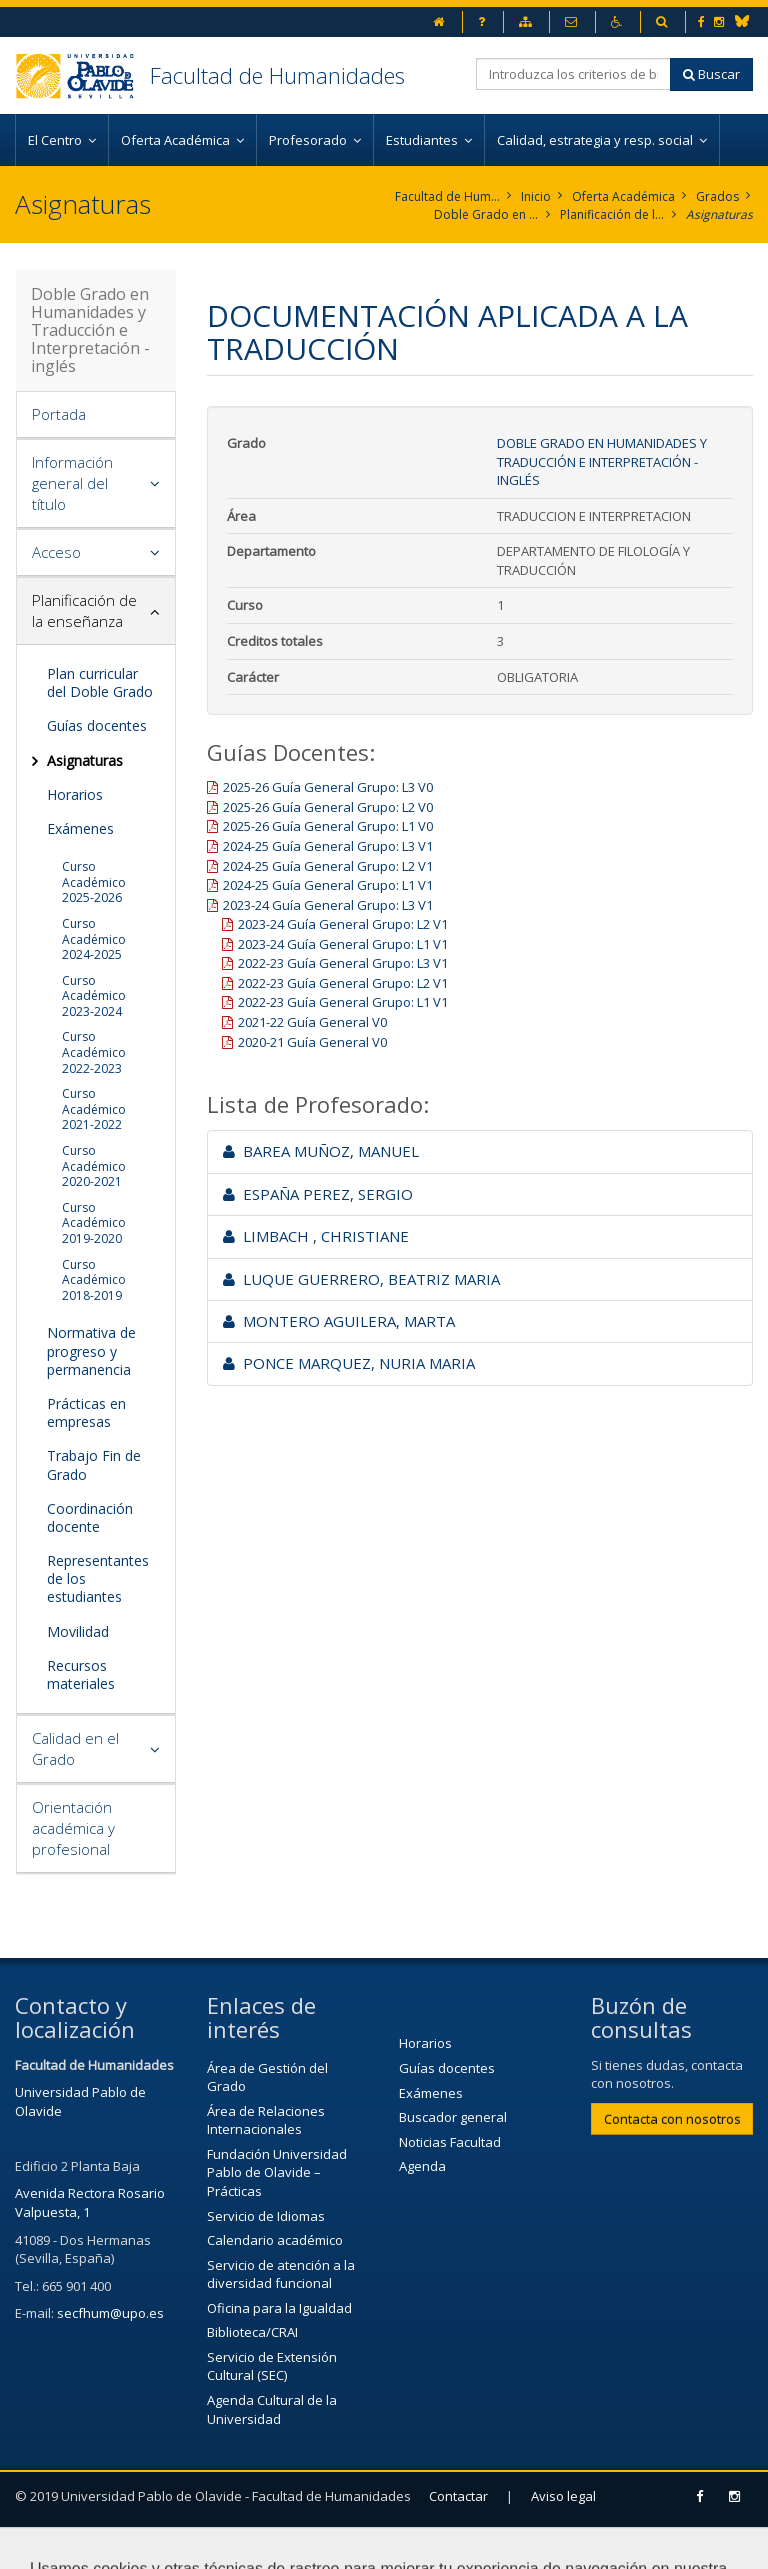 Image resolution: width=768 pixels, height=2569 pixels. I want to click on 2022-23 Guía General Grupo: L1 V1, so click(343, 1002).